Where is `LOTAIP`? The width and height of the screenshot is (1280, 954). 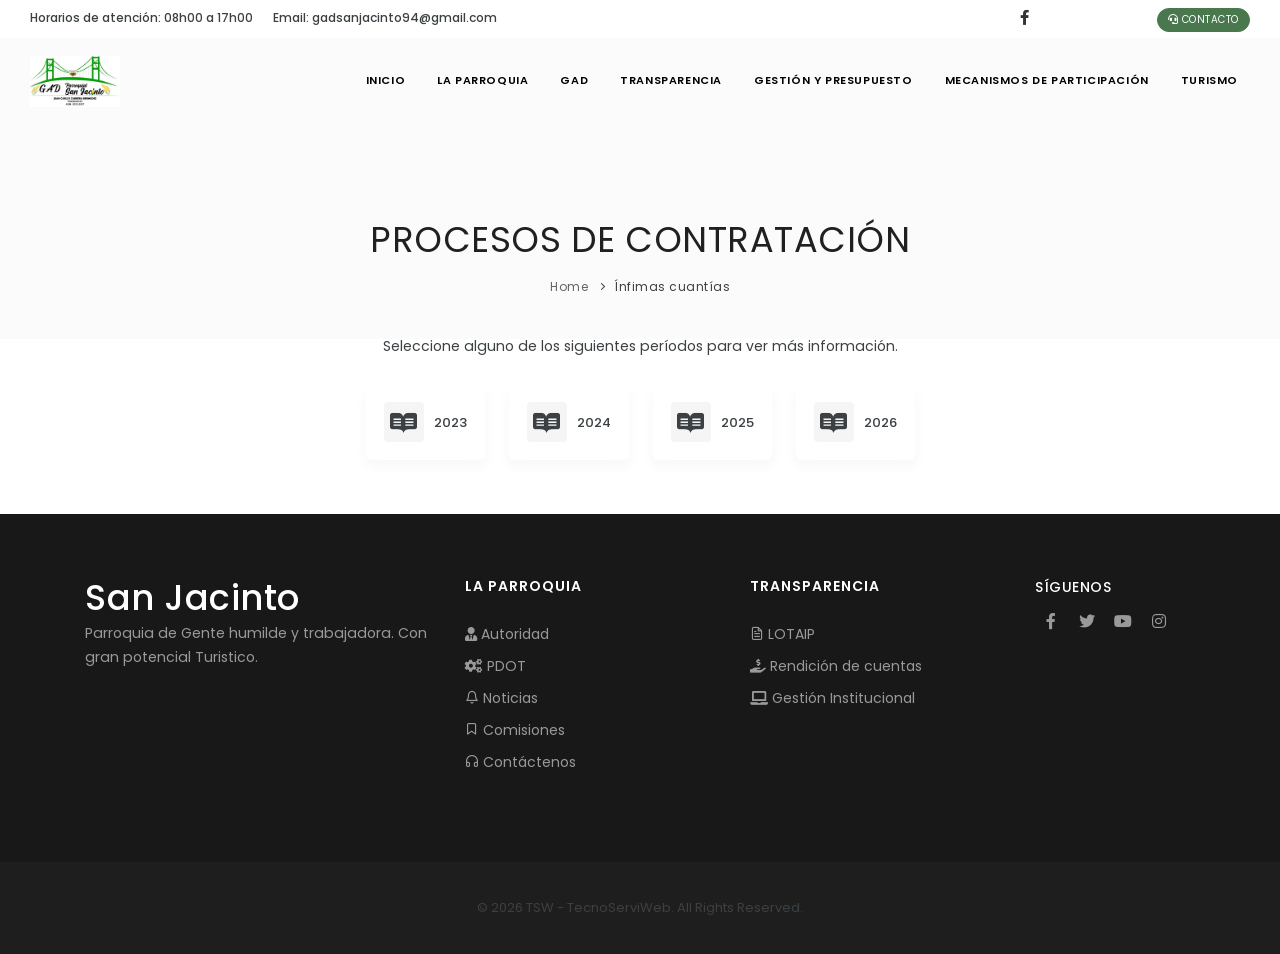
LOTAIP is located at coordinates (782, 634).